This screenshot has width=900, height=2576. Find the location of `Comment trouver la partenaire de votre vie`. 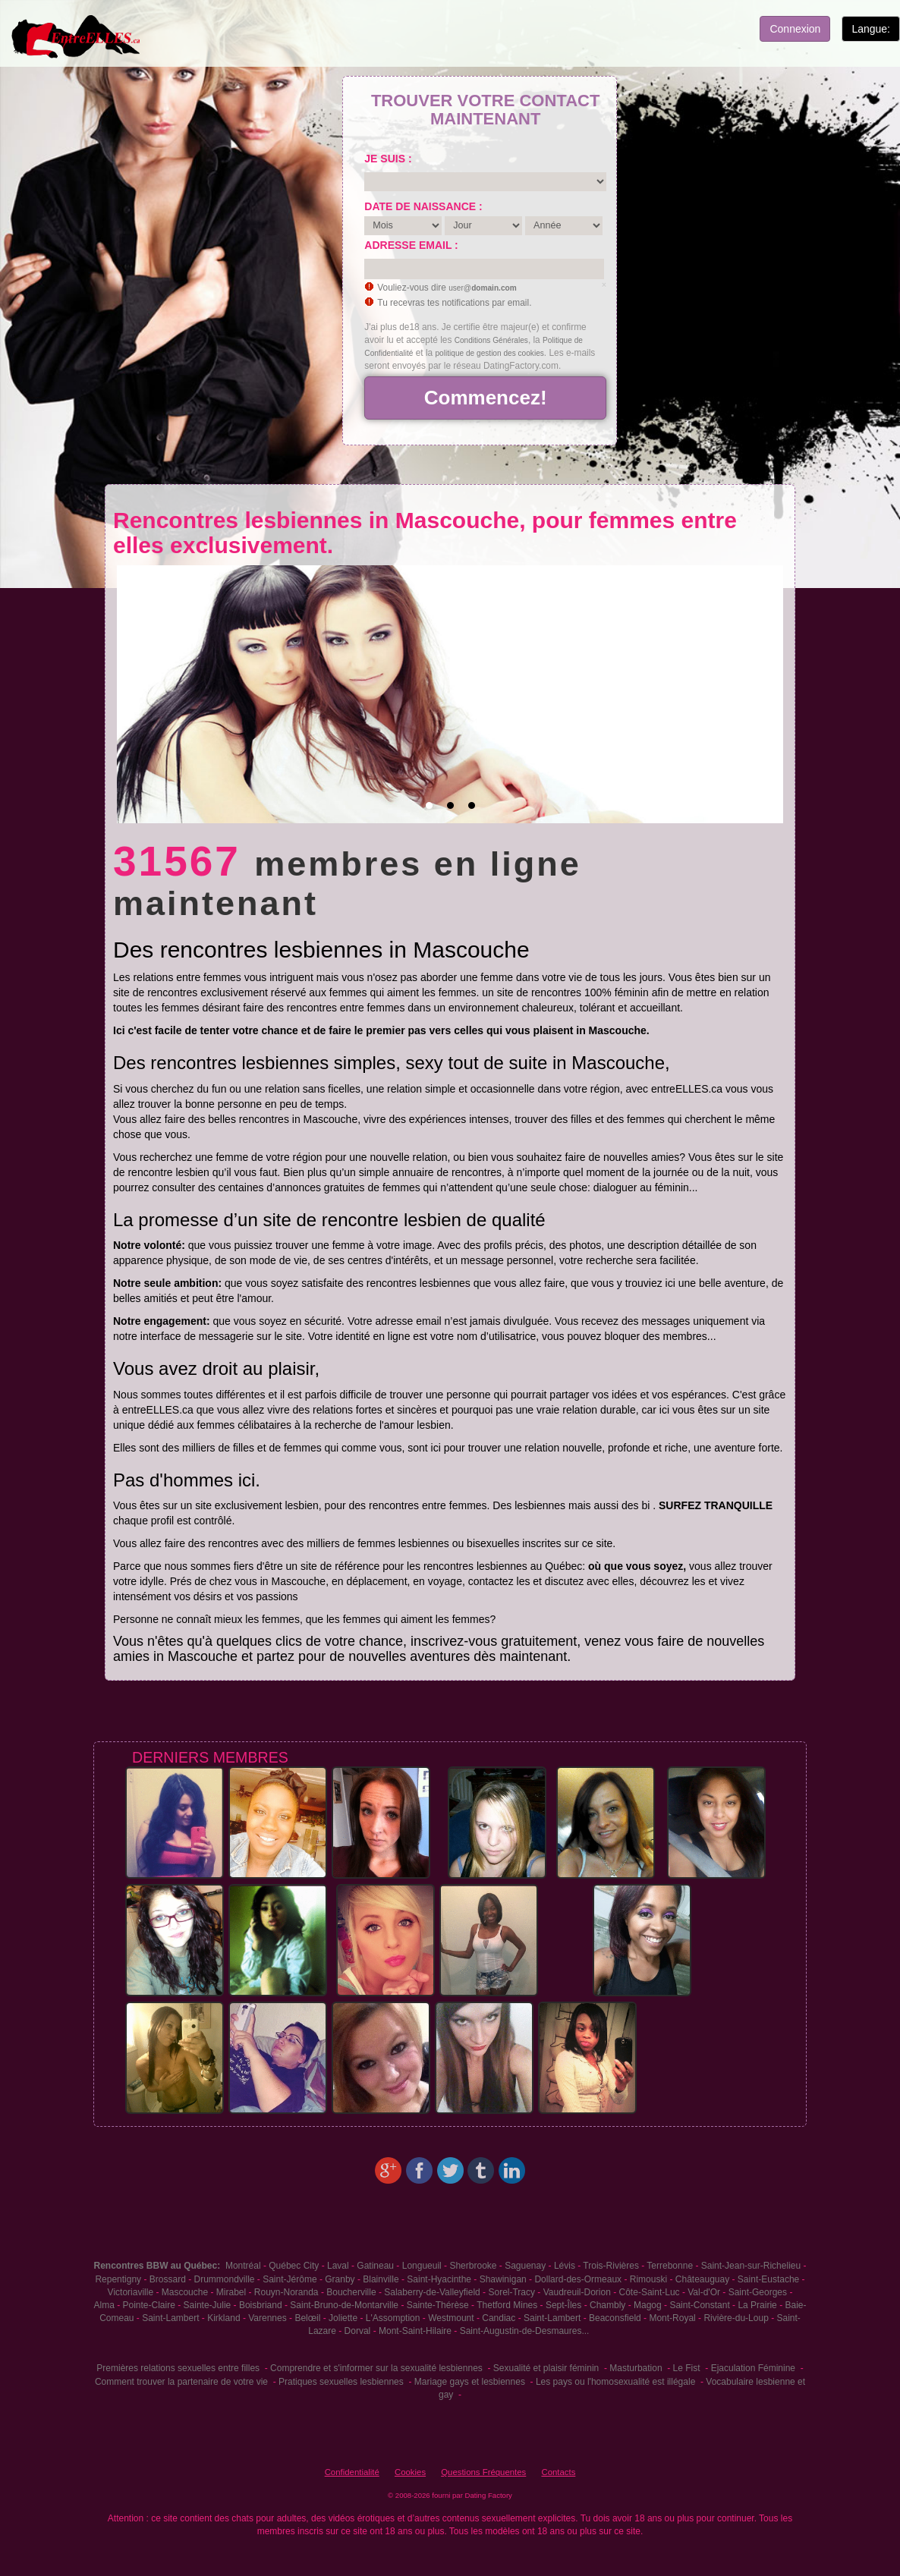

Comment trouver la partenaire de votre vie is located at coordinates (181, 2381).